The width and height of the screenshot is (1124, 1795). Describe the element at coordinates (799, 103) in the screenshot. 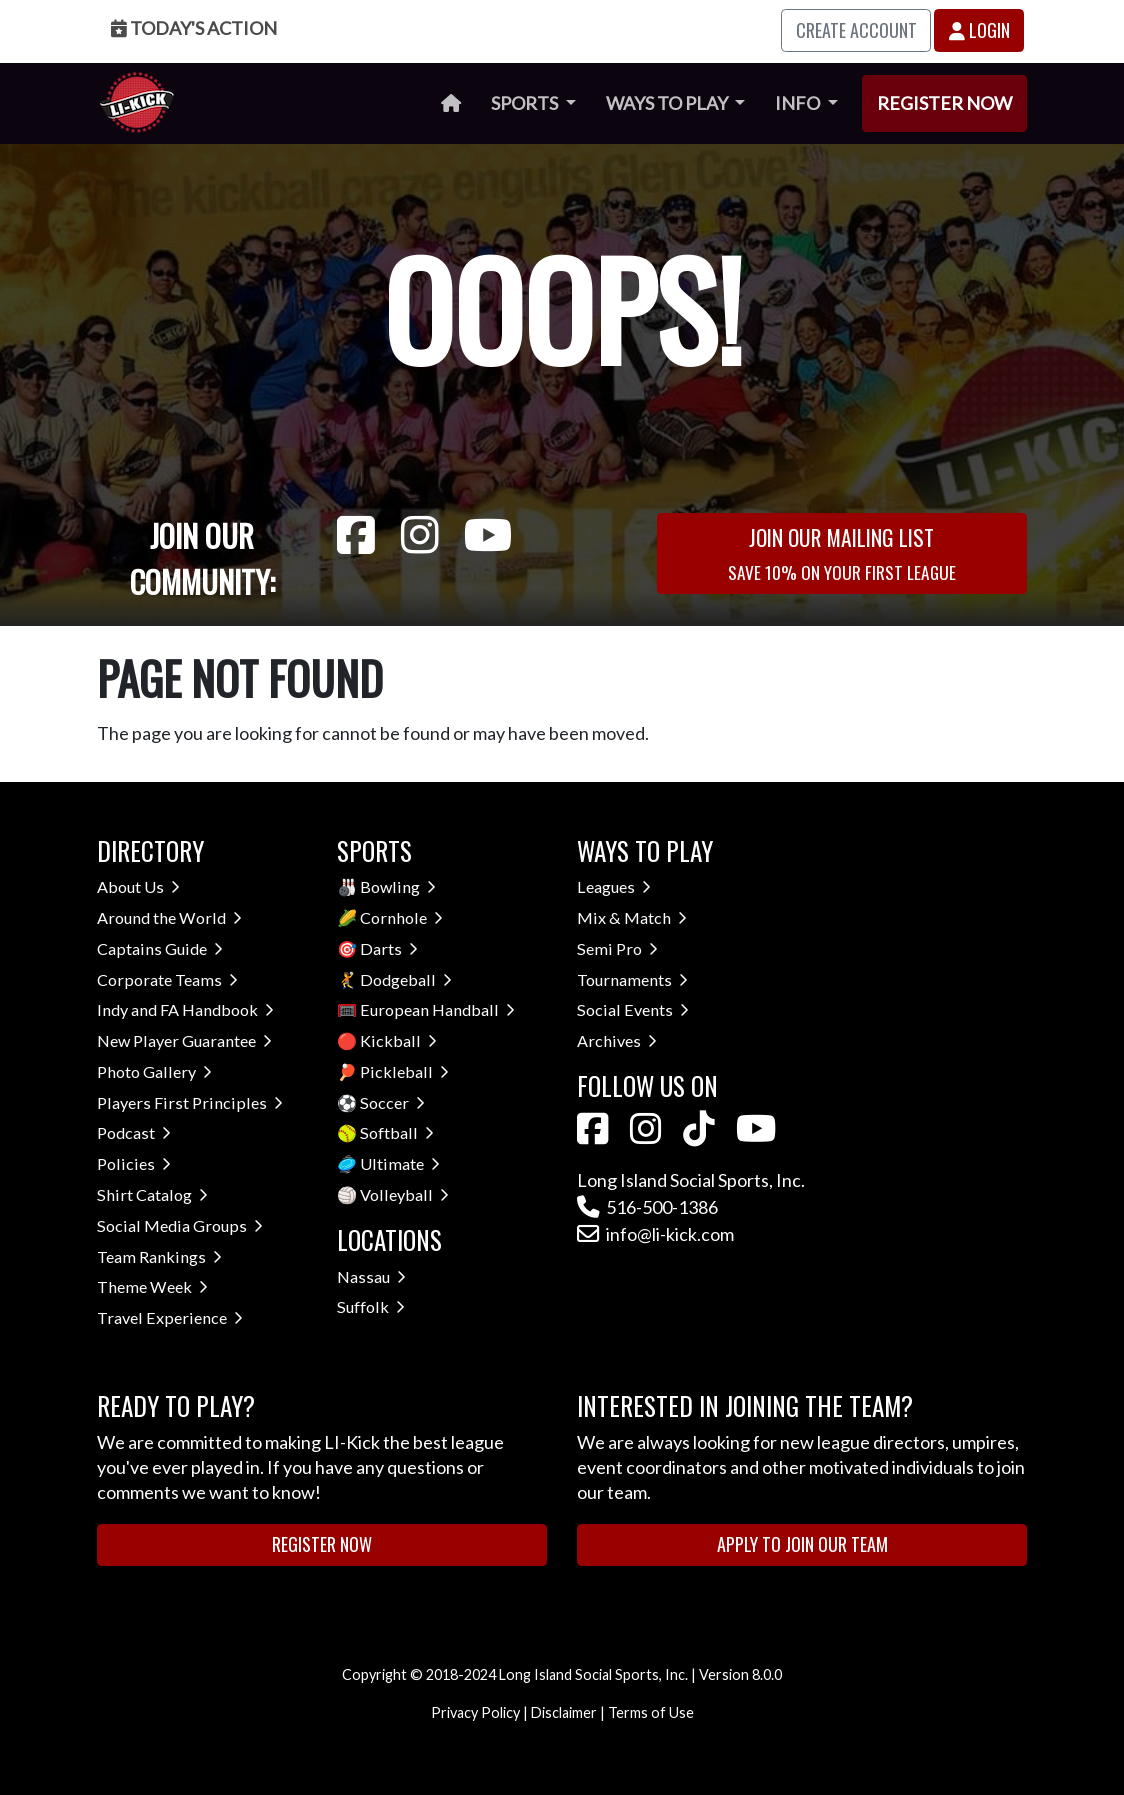

I see `Info [button]` at that location.